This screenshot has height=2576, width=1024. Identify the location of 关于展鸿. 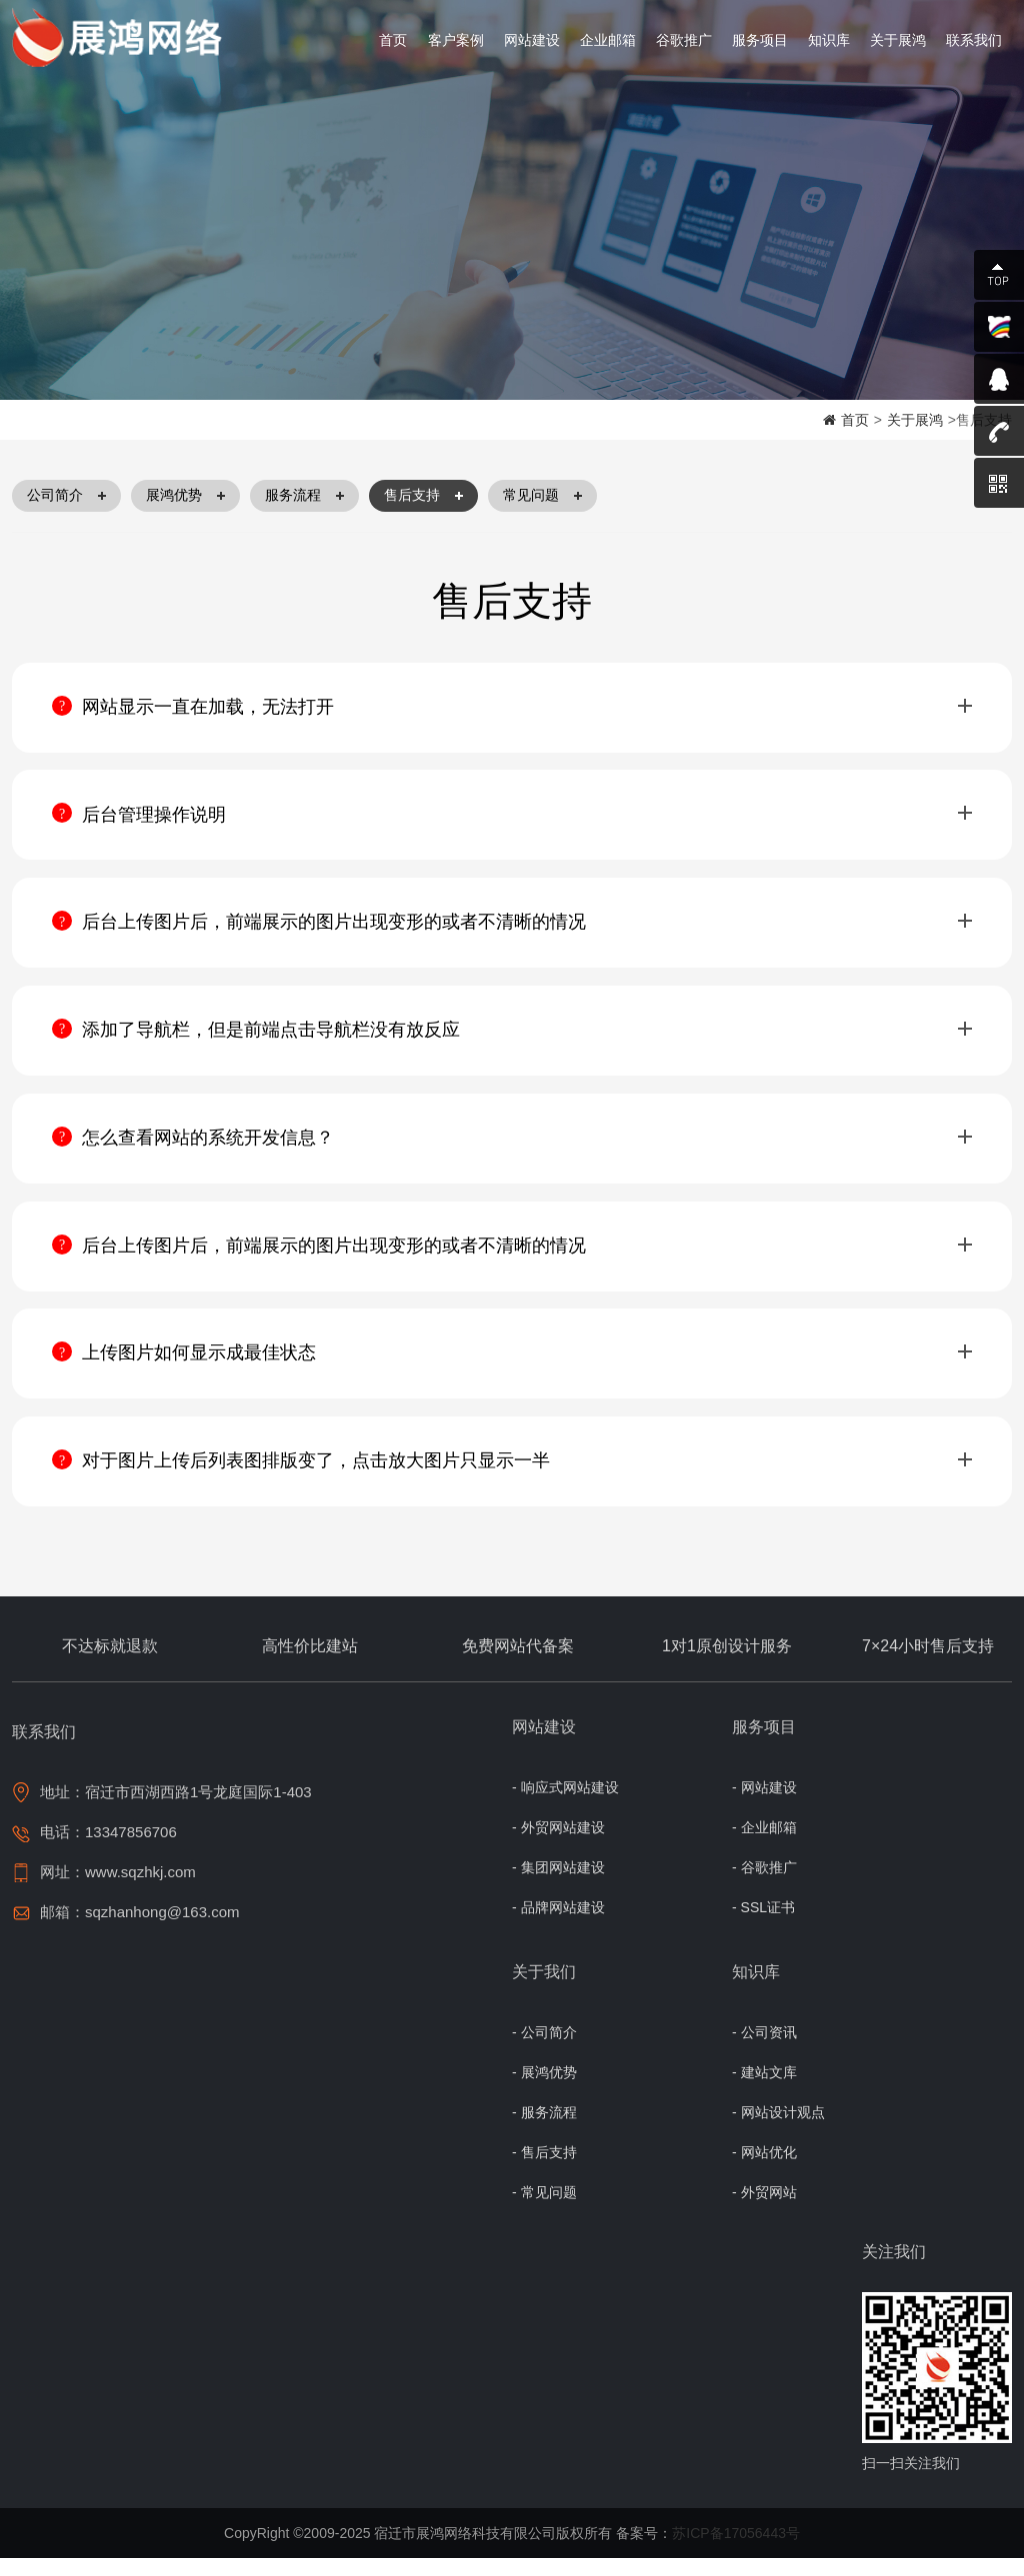
(898, 40).